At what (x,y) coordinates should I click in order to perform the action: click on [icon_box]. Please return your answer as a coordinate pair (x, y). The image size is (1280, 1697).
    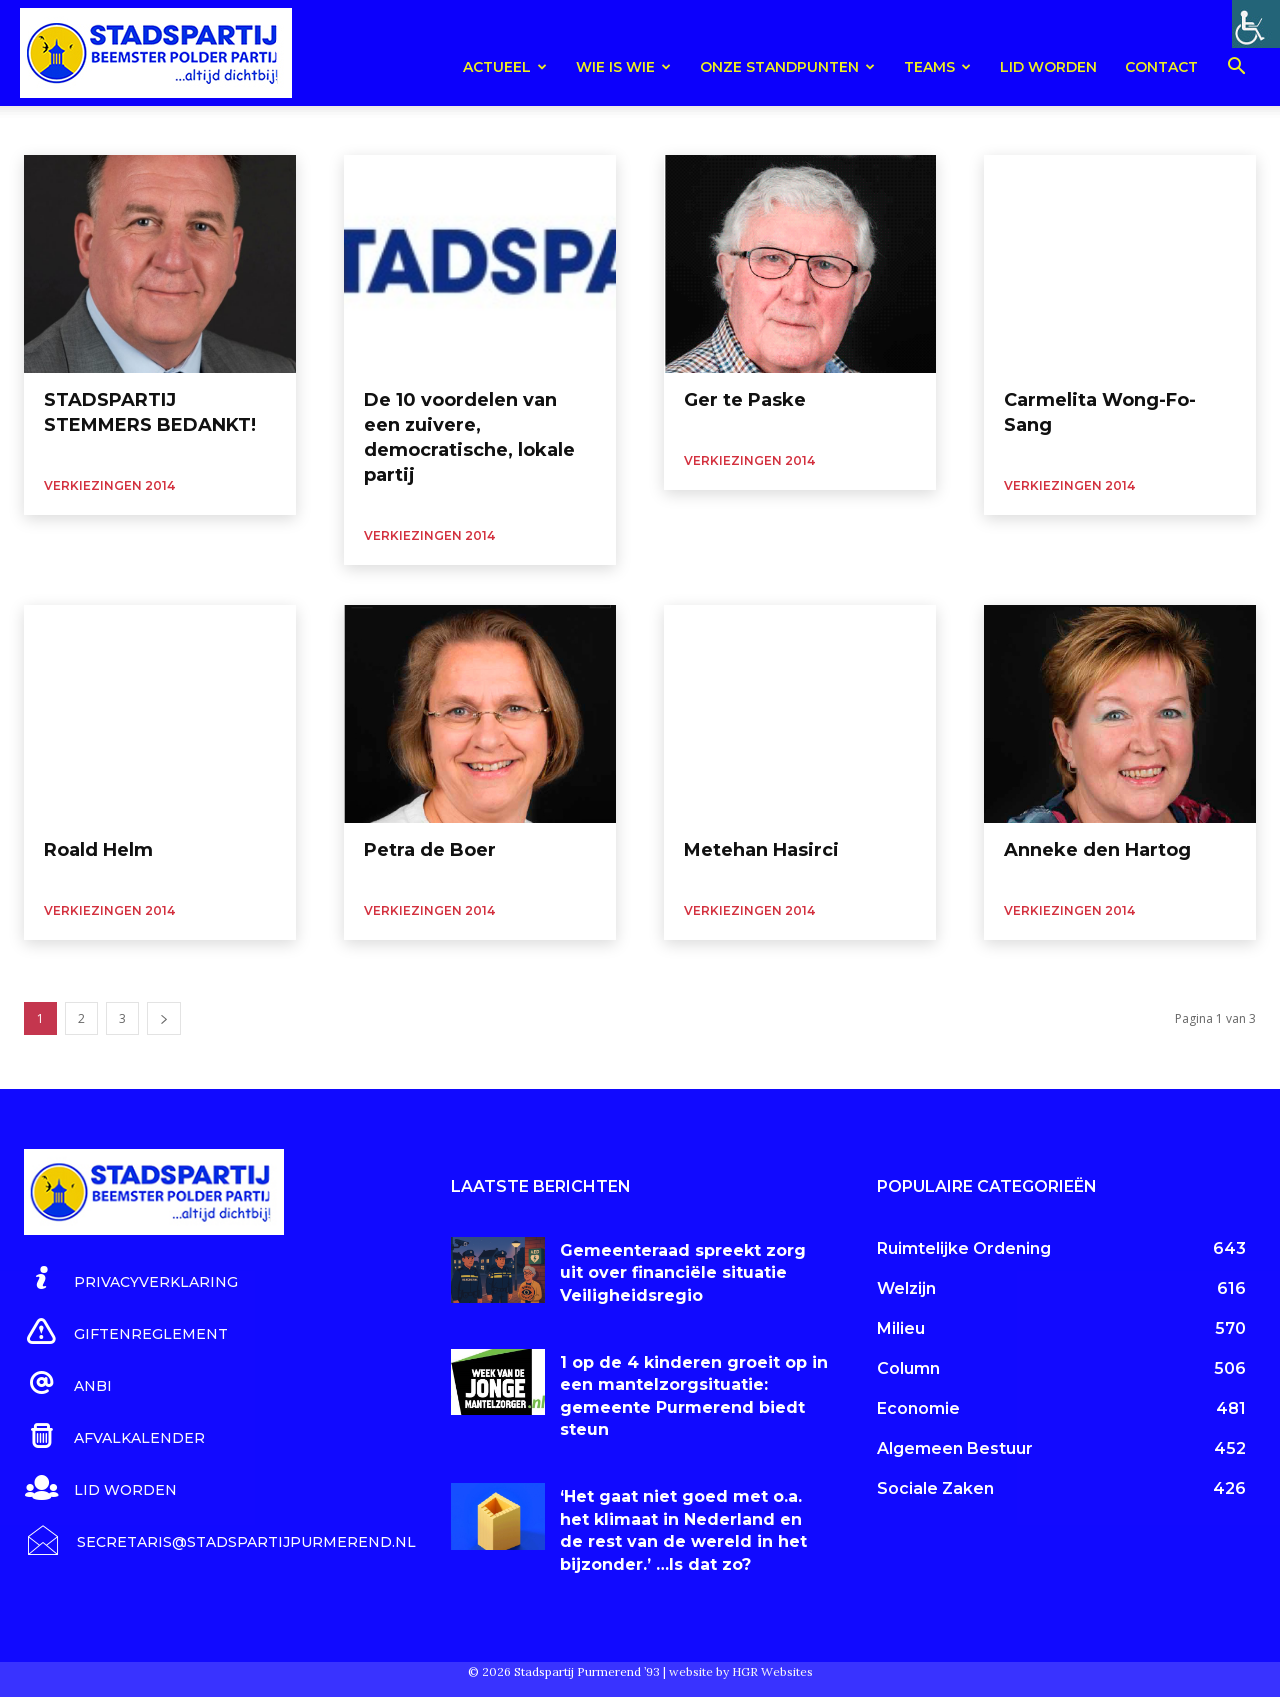
    Looking at the image, I should click on (131, 1279).